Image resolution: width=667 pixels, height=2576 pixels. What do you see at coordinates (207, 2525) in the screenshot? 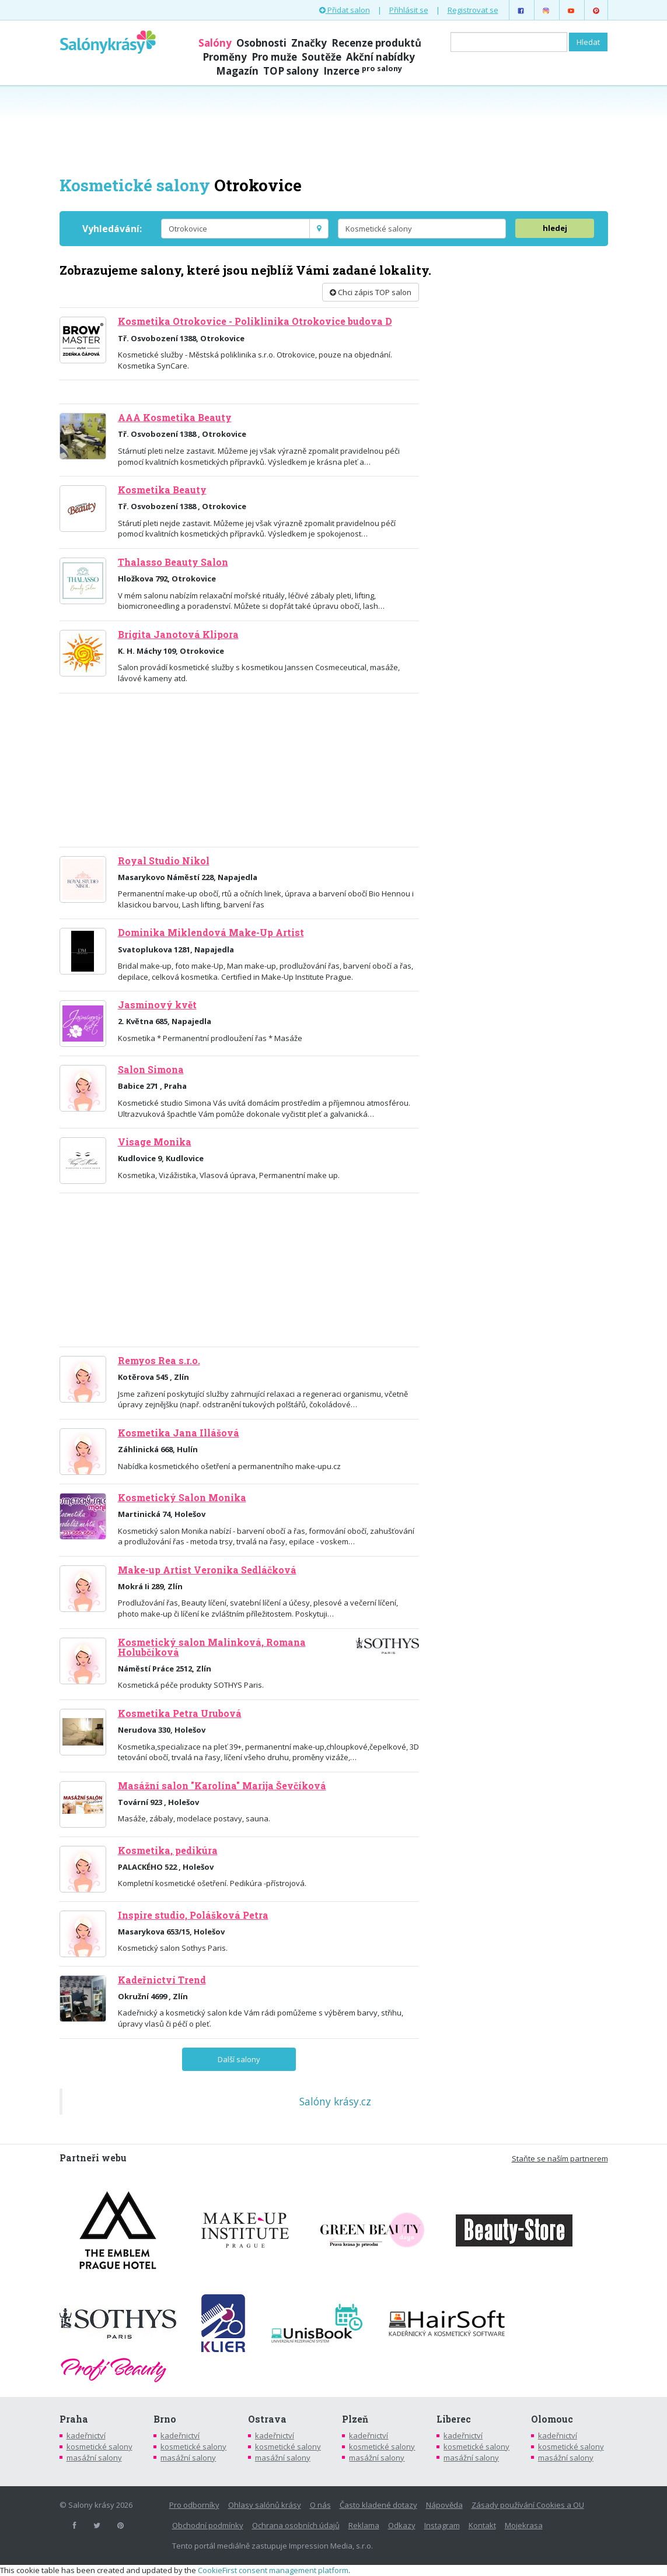
I see `Obchodní podmínky` at bounding box center [207, 2525].